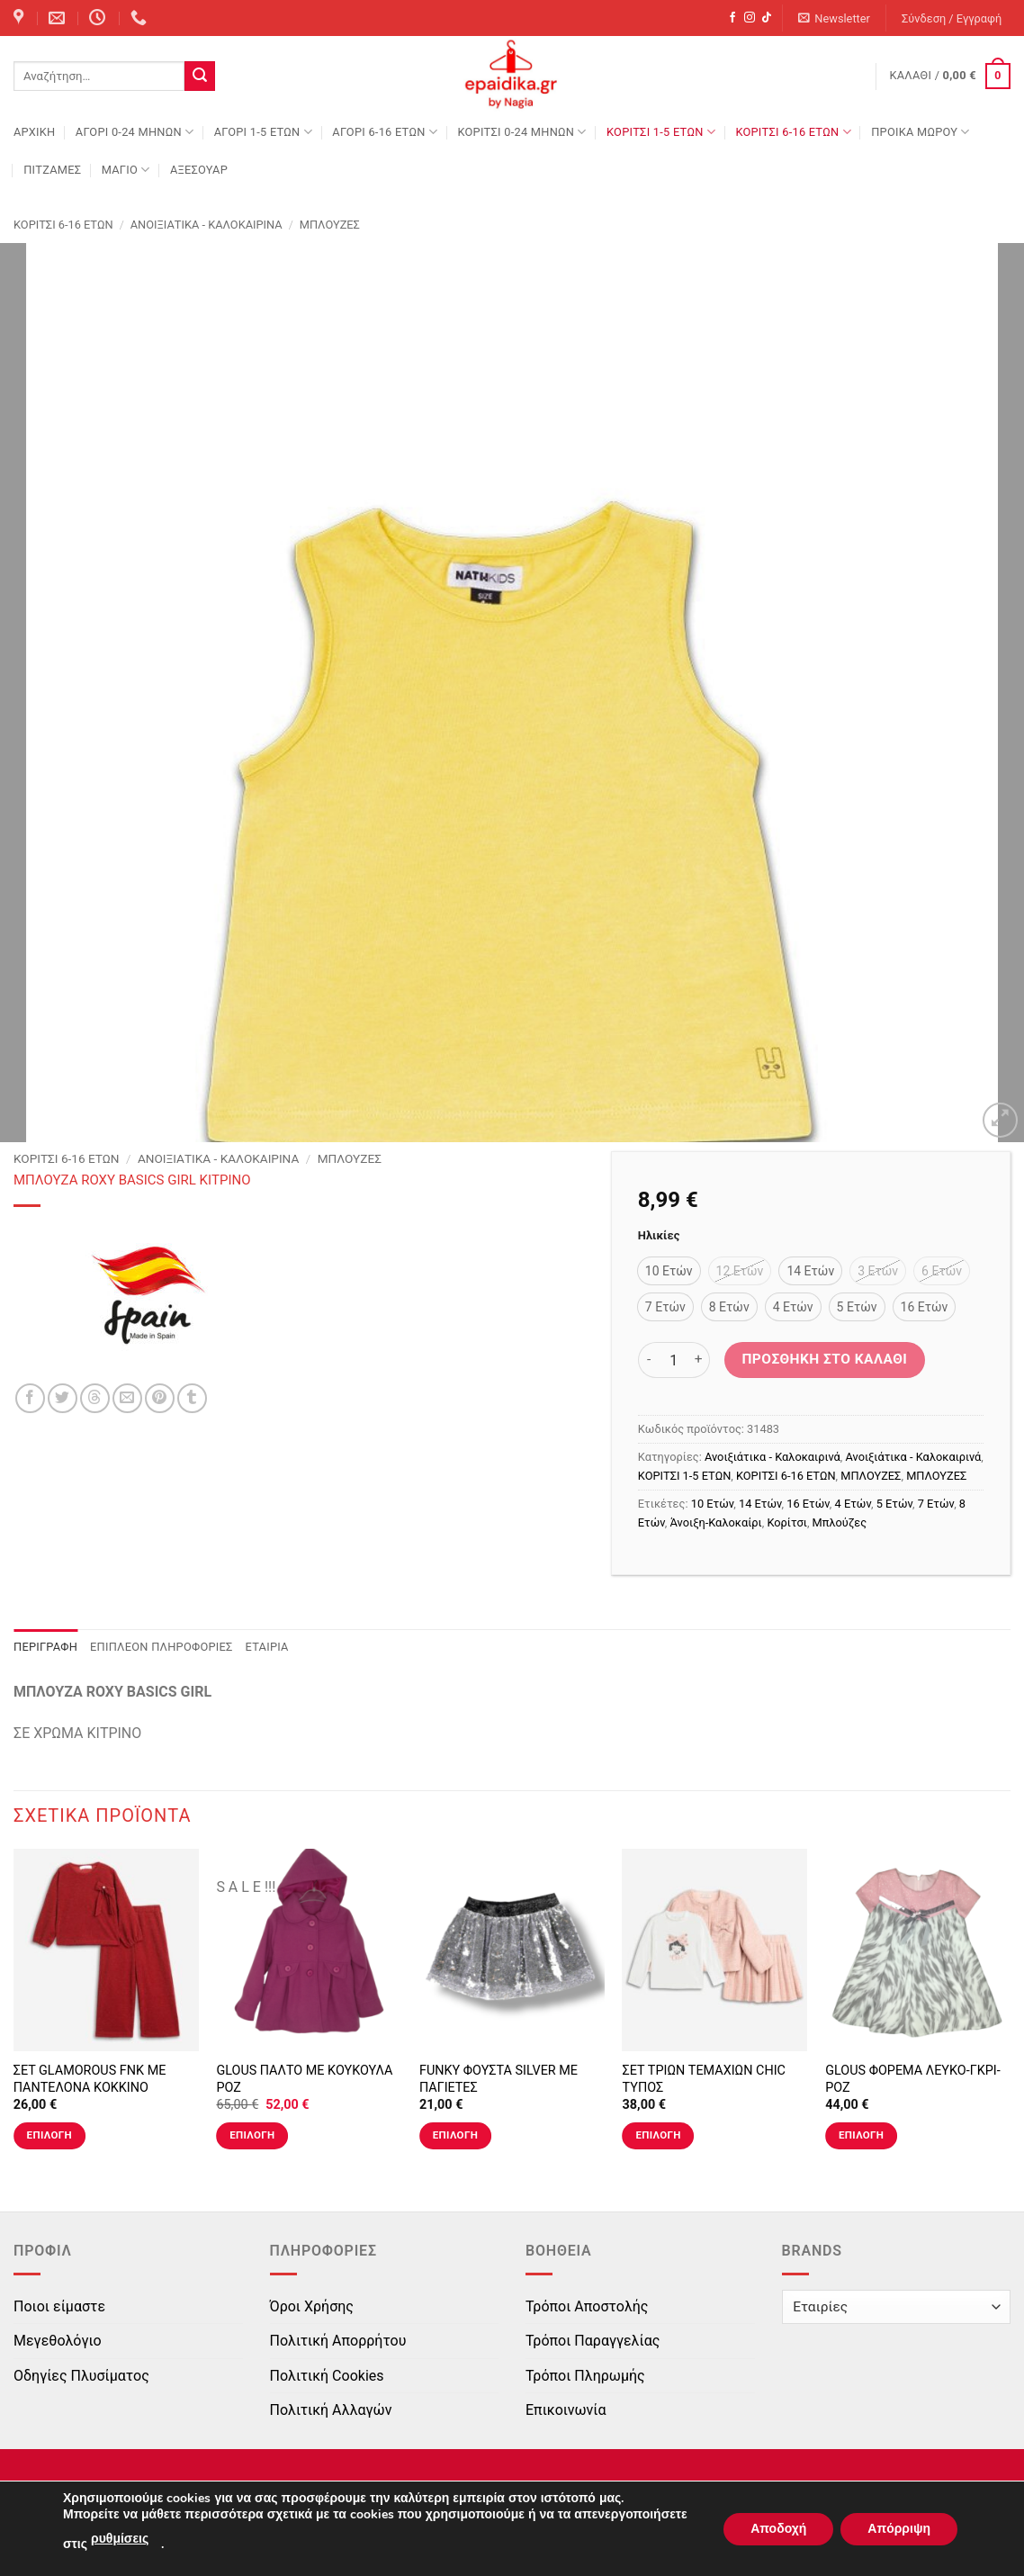 Image resolution: width=1024 pixels, height=2576 pixels. I want to click on Τρόποι Παραγγελίας, so click(592, 2340).